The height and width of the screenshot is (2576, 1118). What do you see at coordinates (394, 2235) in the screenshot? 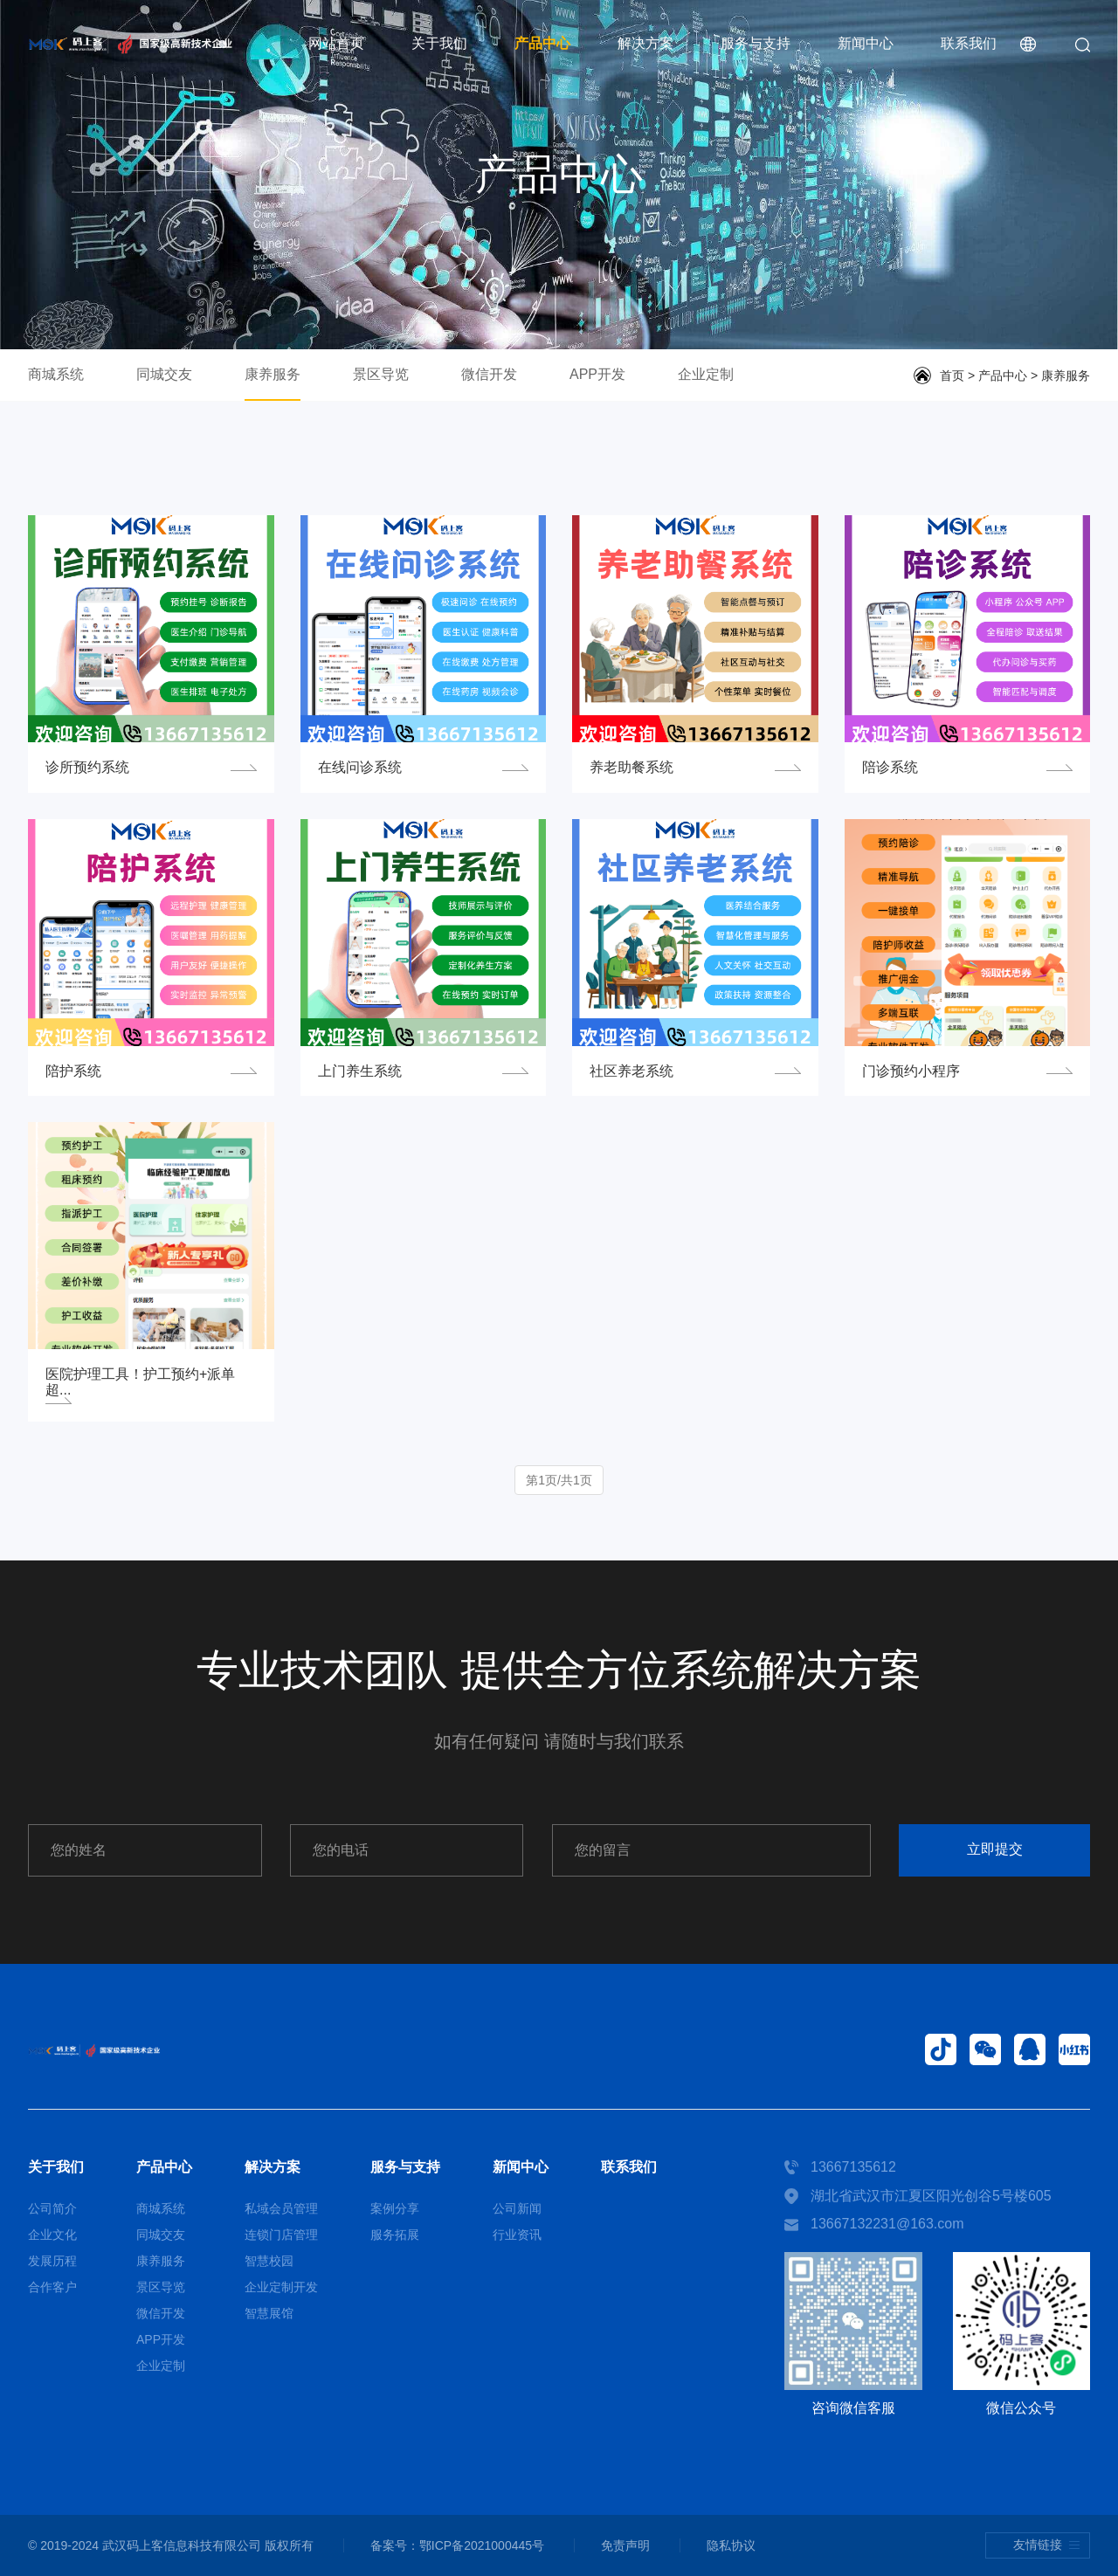
I see `服务拓展` at bounding box center [394, 2235].